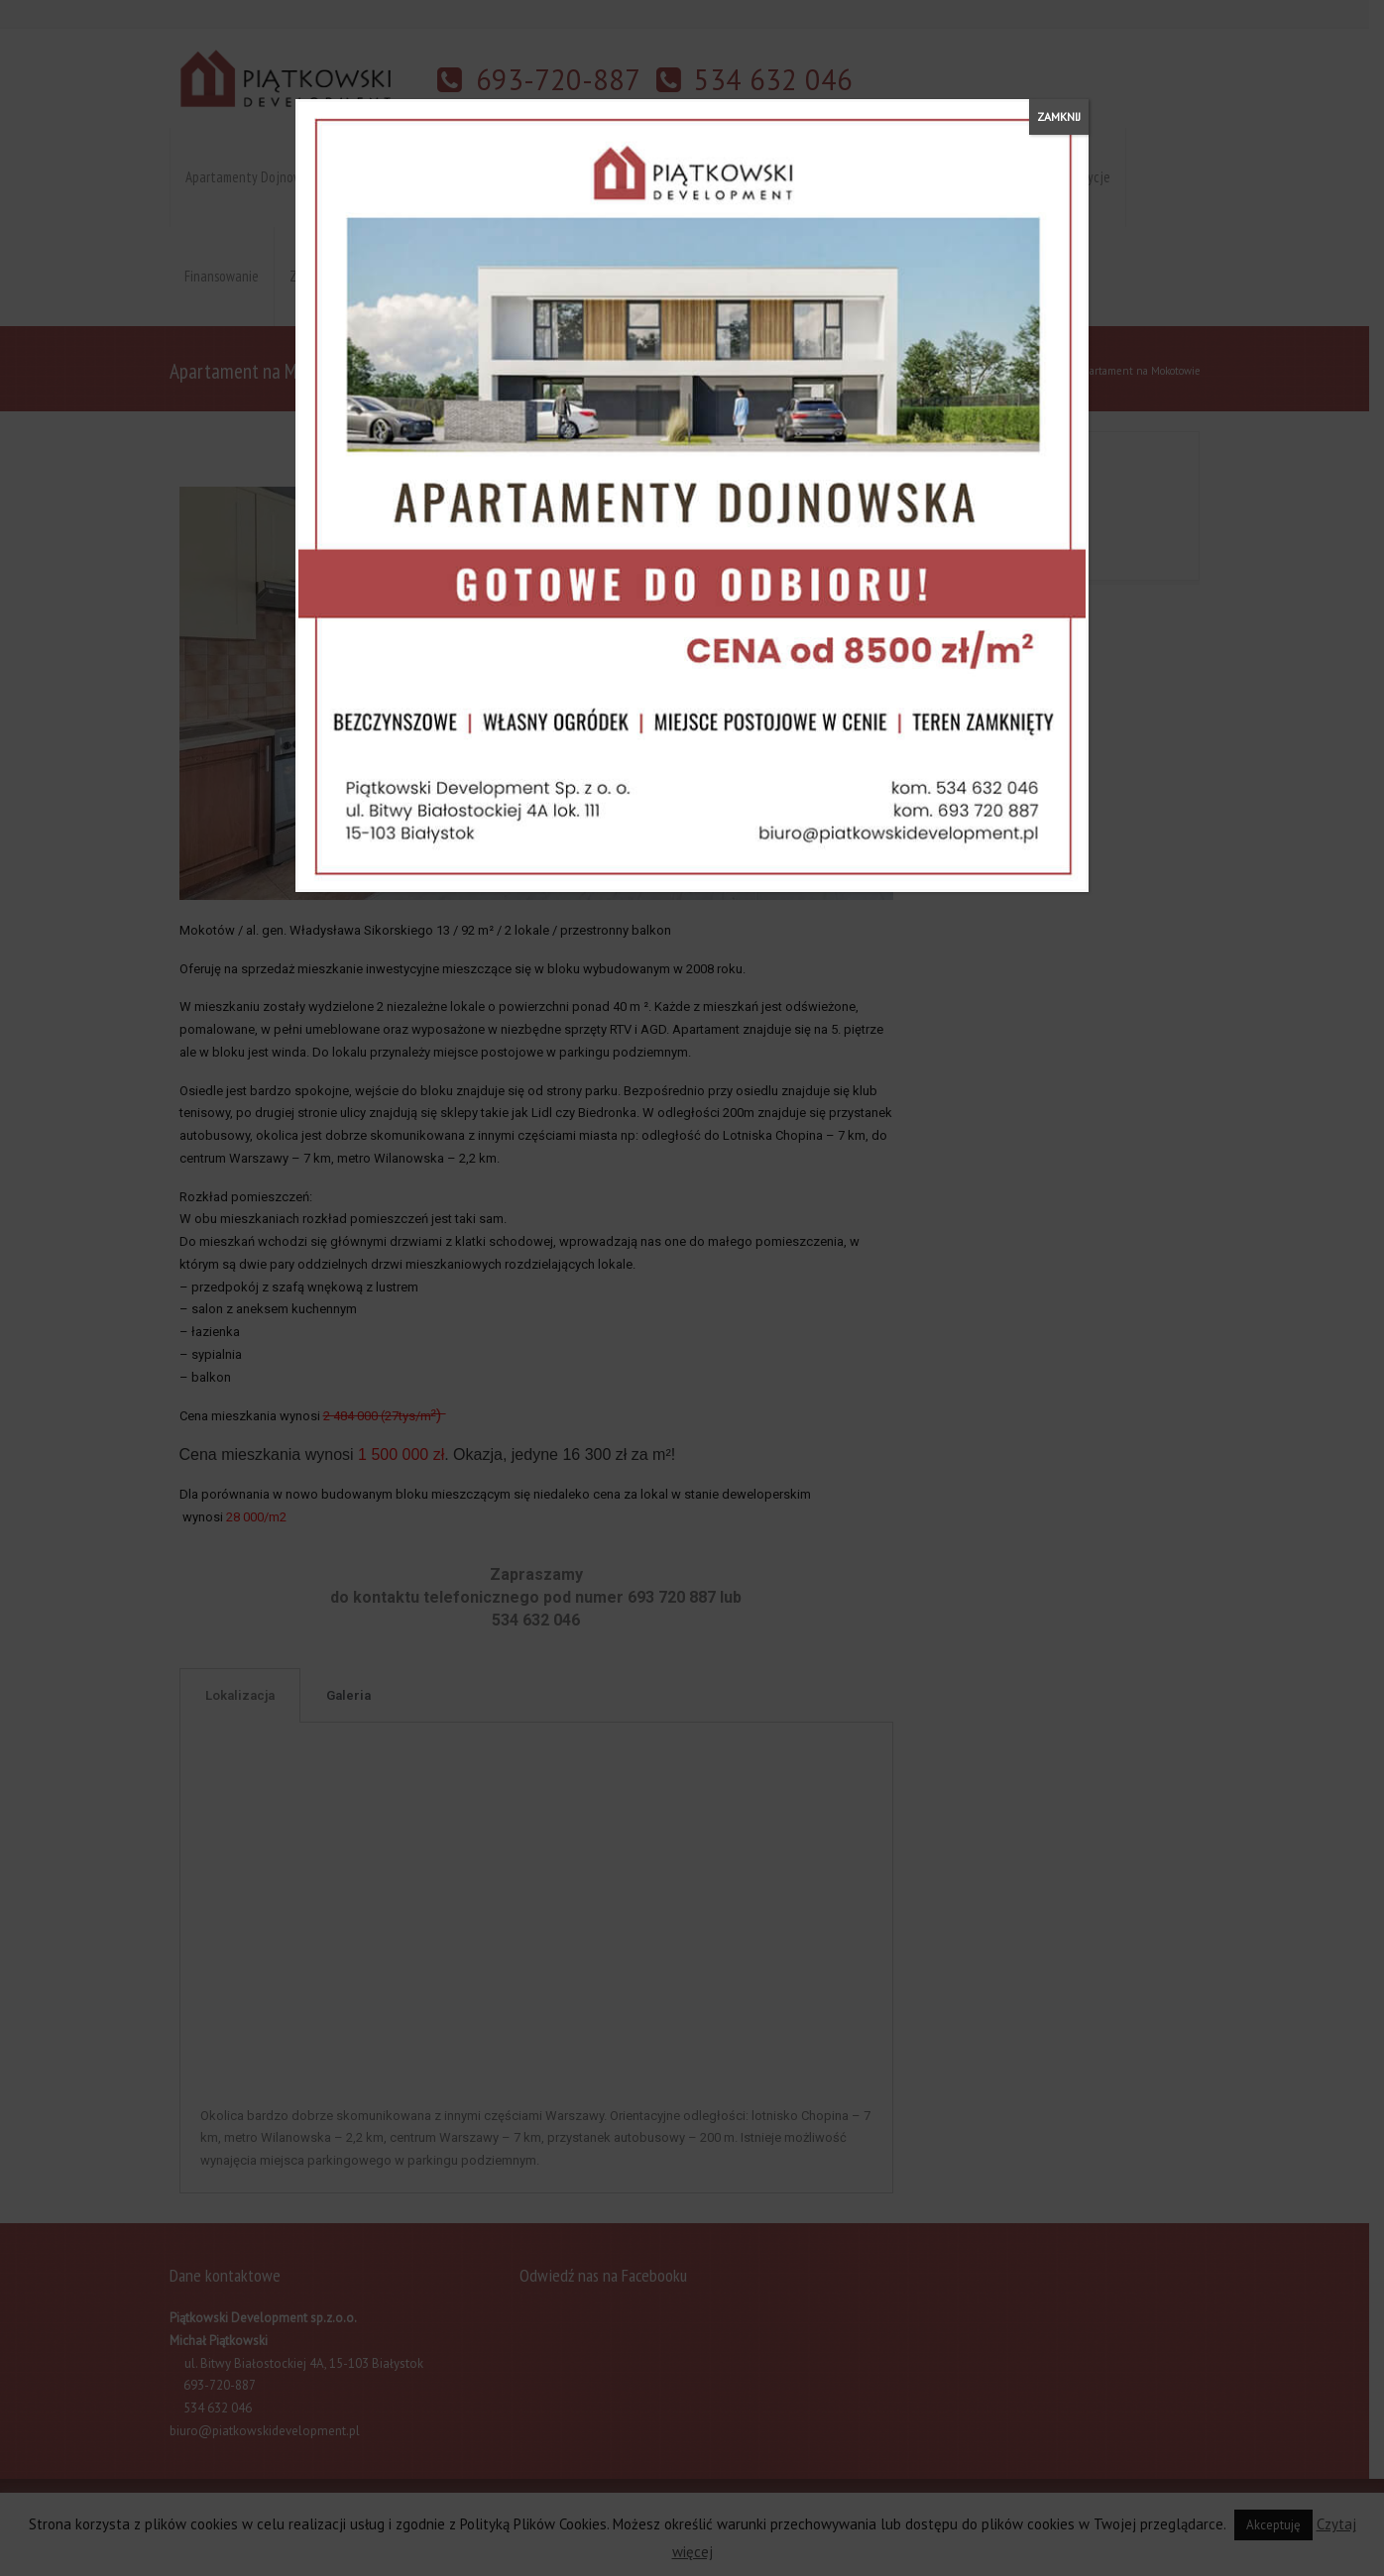 The height and width of the screenshot is (2576, 1384). Describe the element at coordinates (1059, 116) in the screenshot. I see `ZAMKNIJ [Zamknij]` at that location.